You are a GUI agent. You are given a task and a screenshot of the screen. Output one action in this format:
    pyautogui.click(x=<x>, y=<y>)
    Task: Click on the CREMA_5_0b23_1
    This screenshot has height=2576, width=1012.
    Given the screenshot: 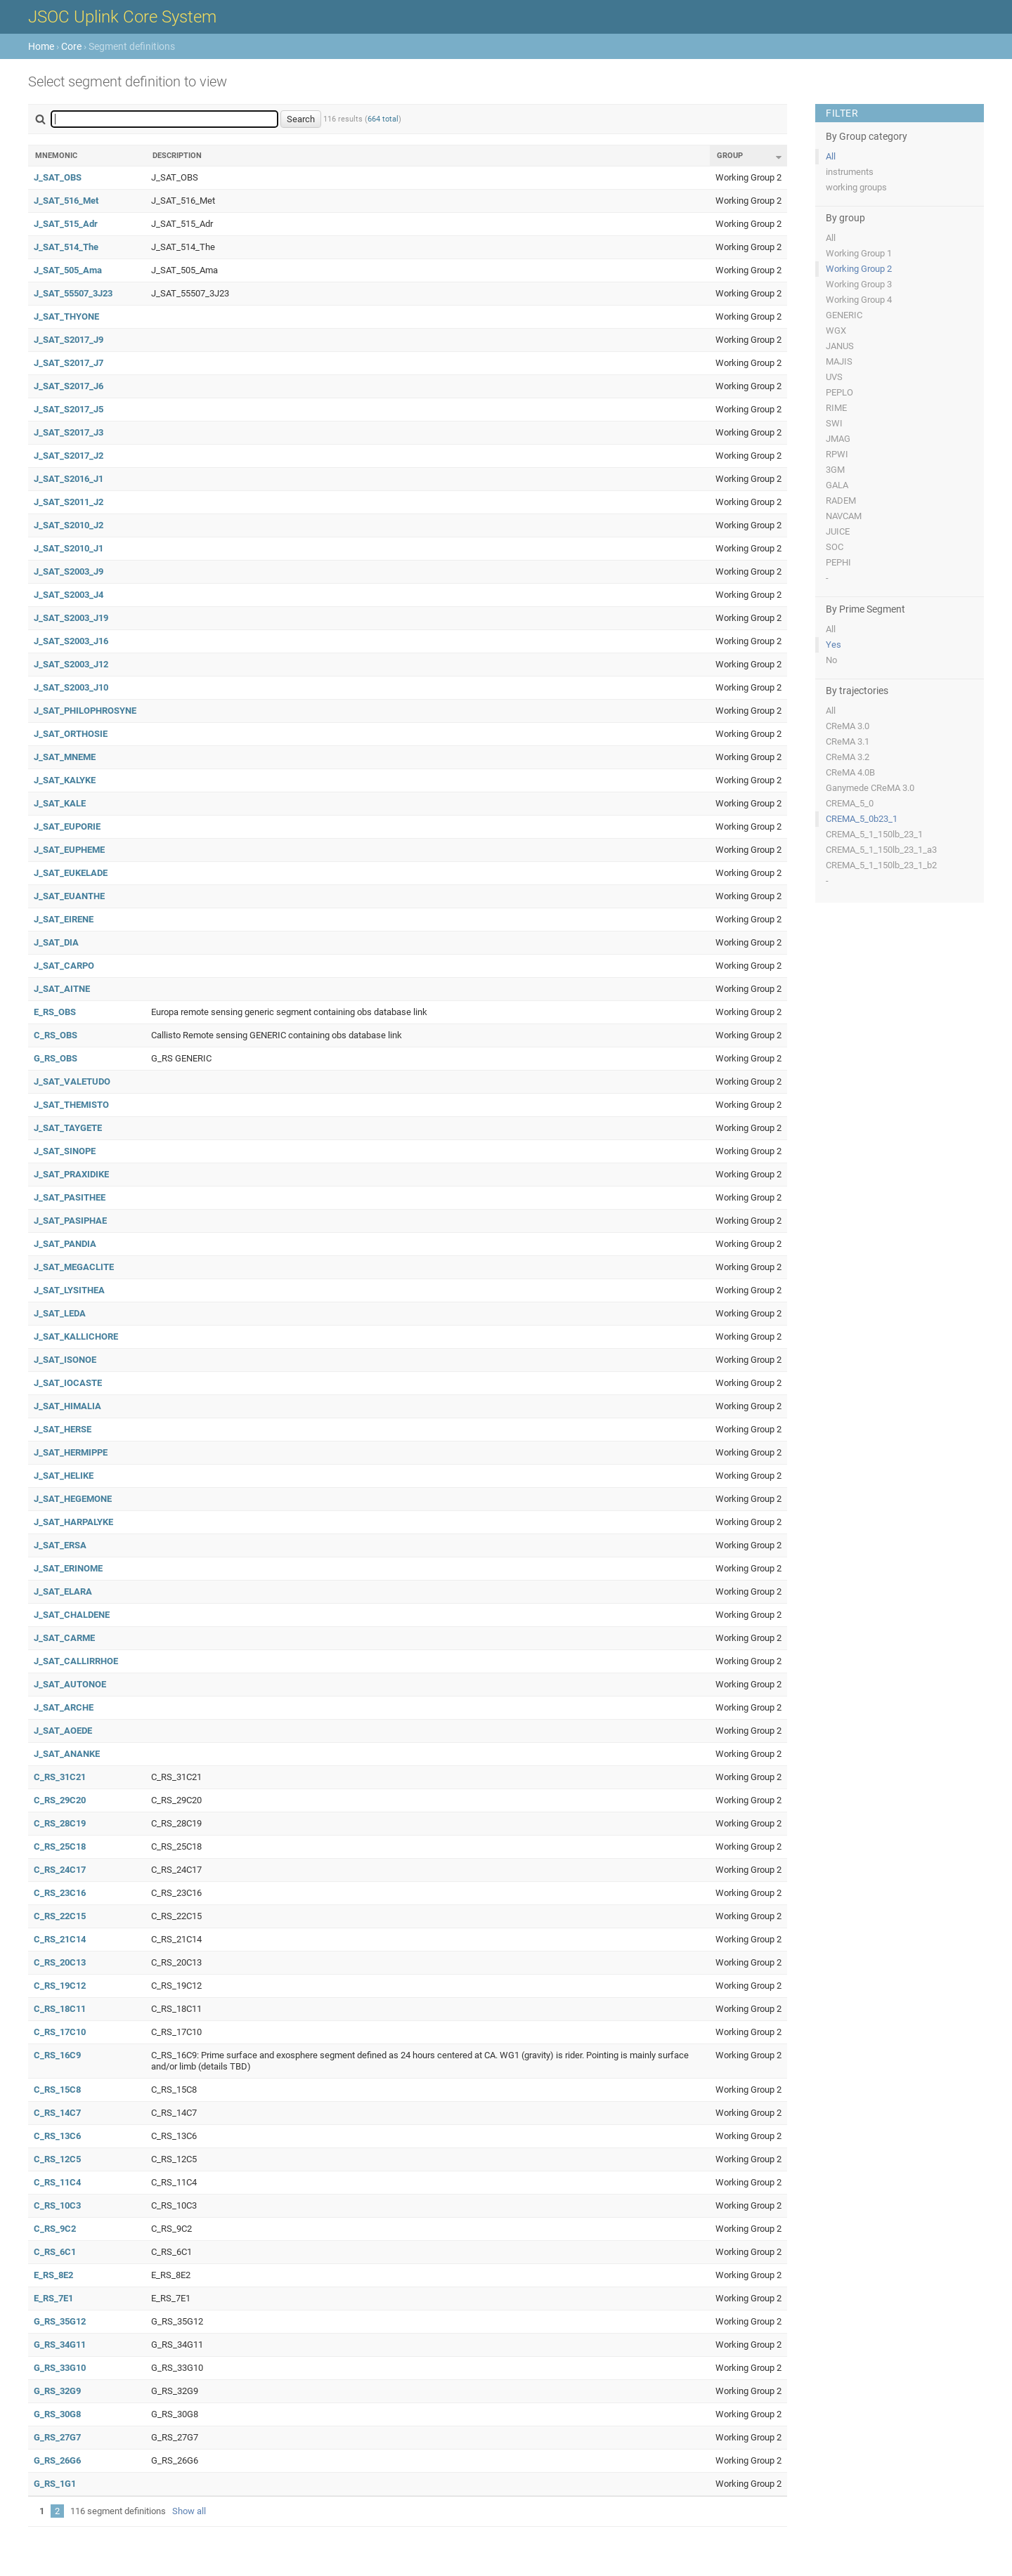 What is the action you would take?
    pyautogui.click(x=861, y=818)
    